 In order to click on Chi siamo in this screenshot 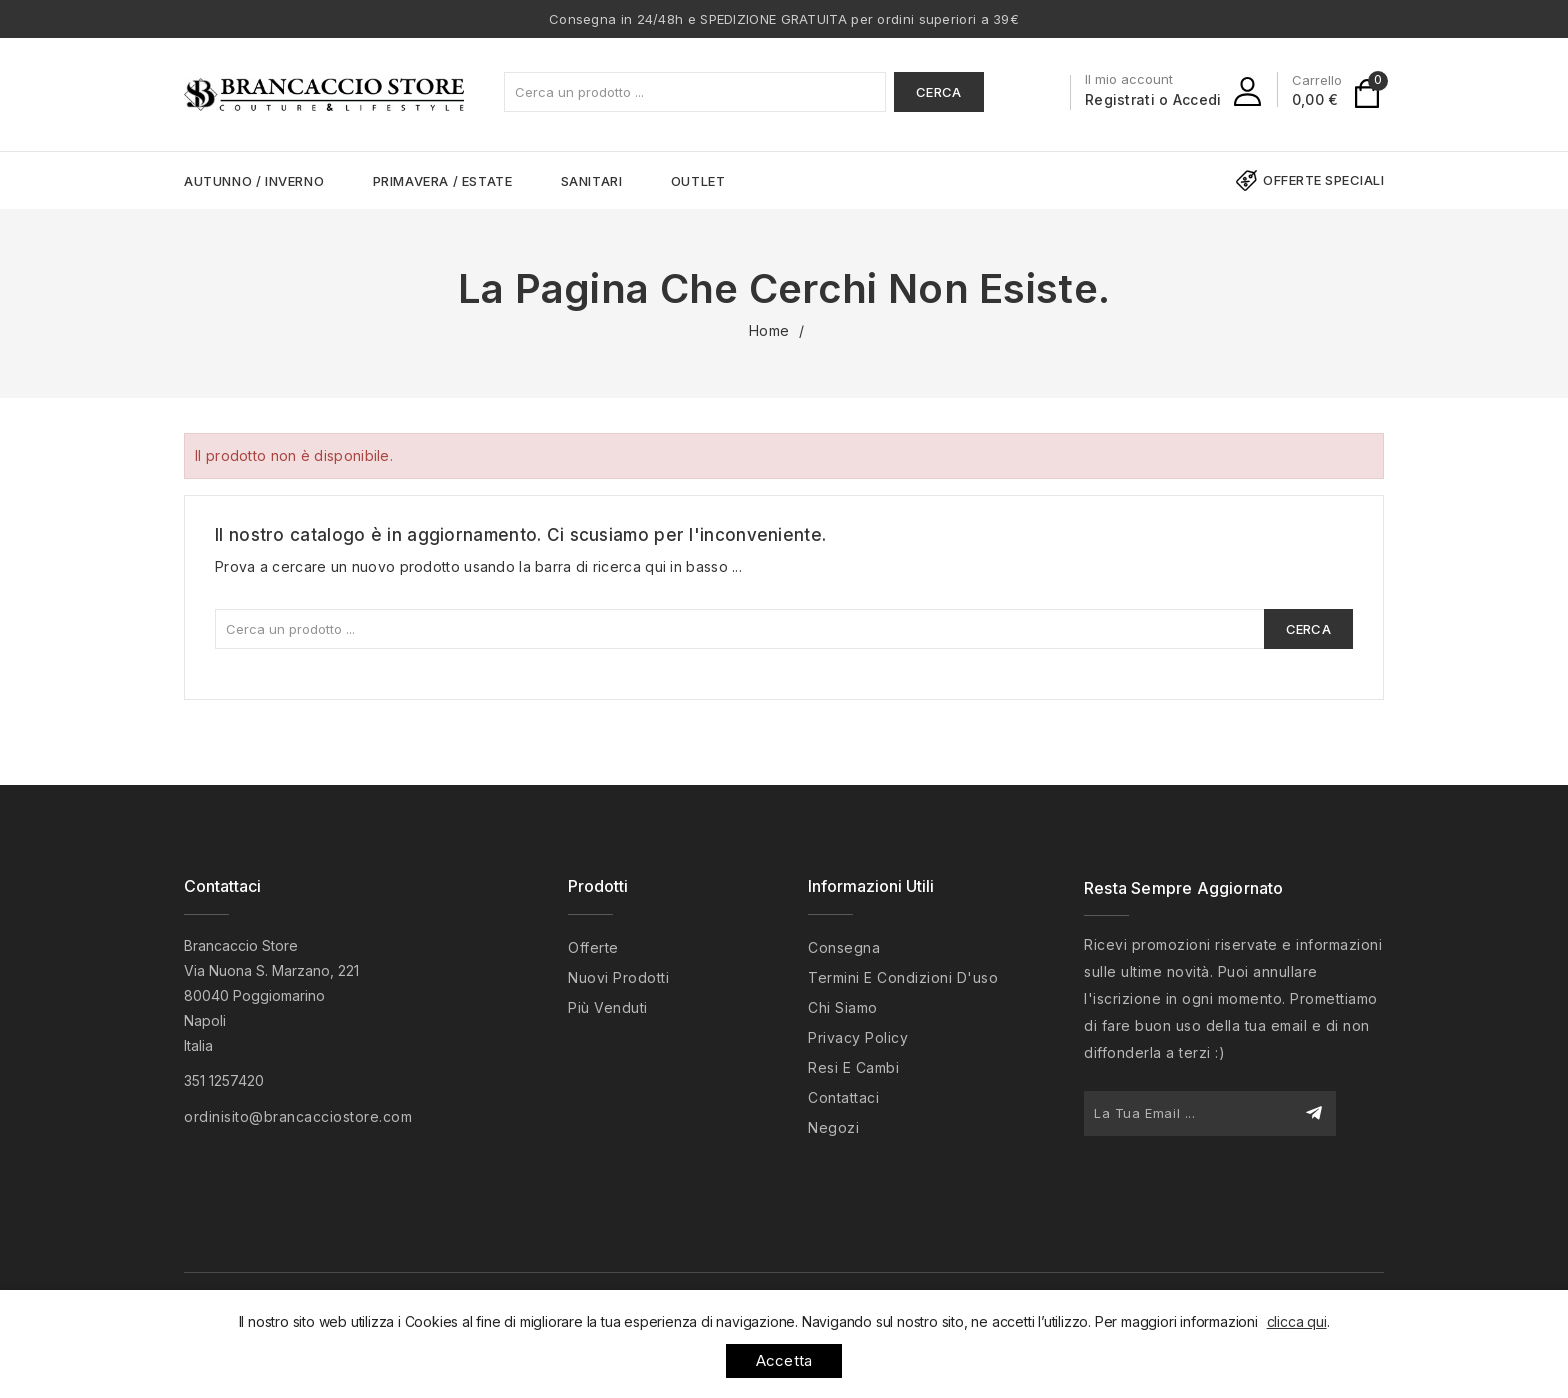, I will do `click(843, 1007)`.